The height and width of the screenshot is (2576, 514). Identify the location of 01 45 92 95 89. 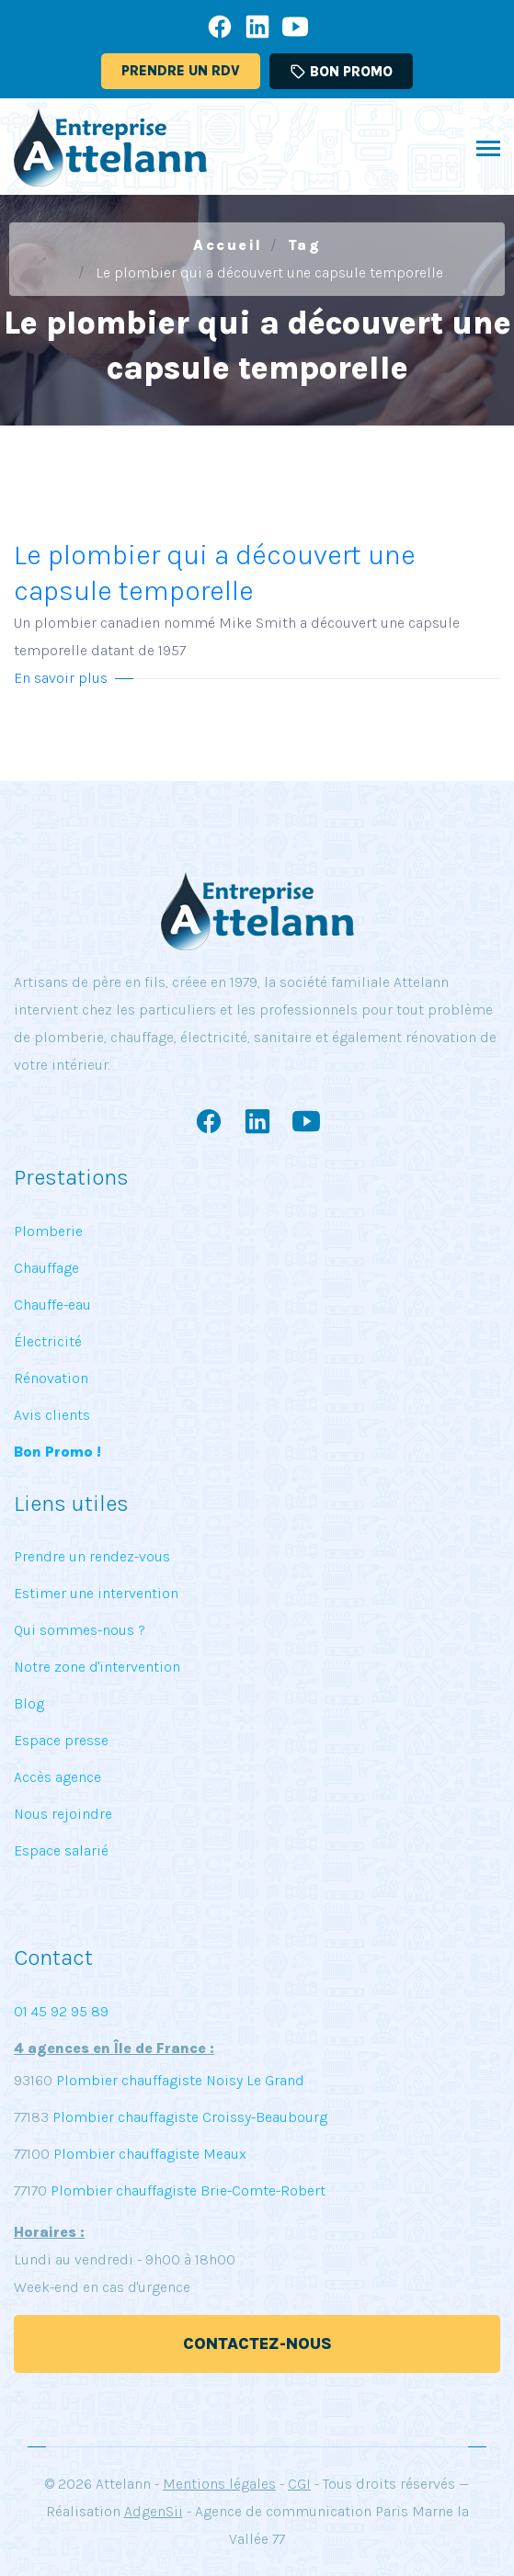
(61, 2011).